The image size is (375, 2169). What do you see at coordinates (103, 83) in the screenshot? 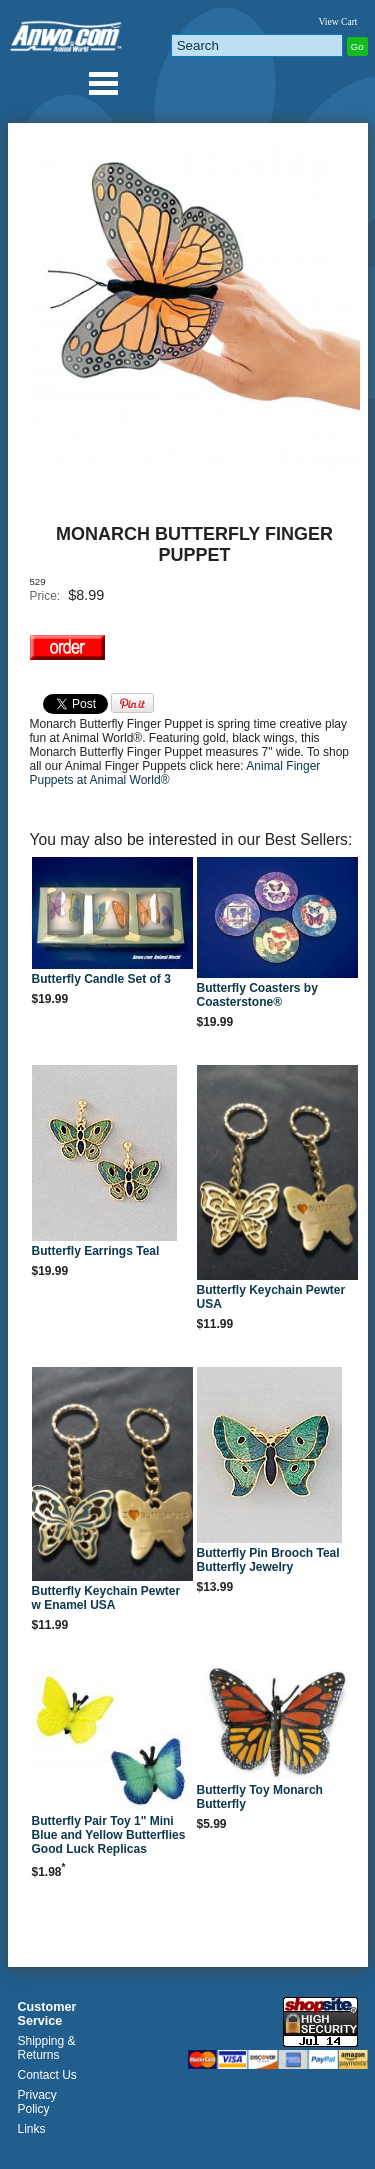
I see `Anwo.com Animal World® Gifts Page Index Menu` at bounding box center [103, 83].